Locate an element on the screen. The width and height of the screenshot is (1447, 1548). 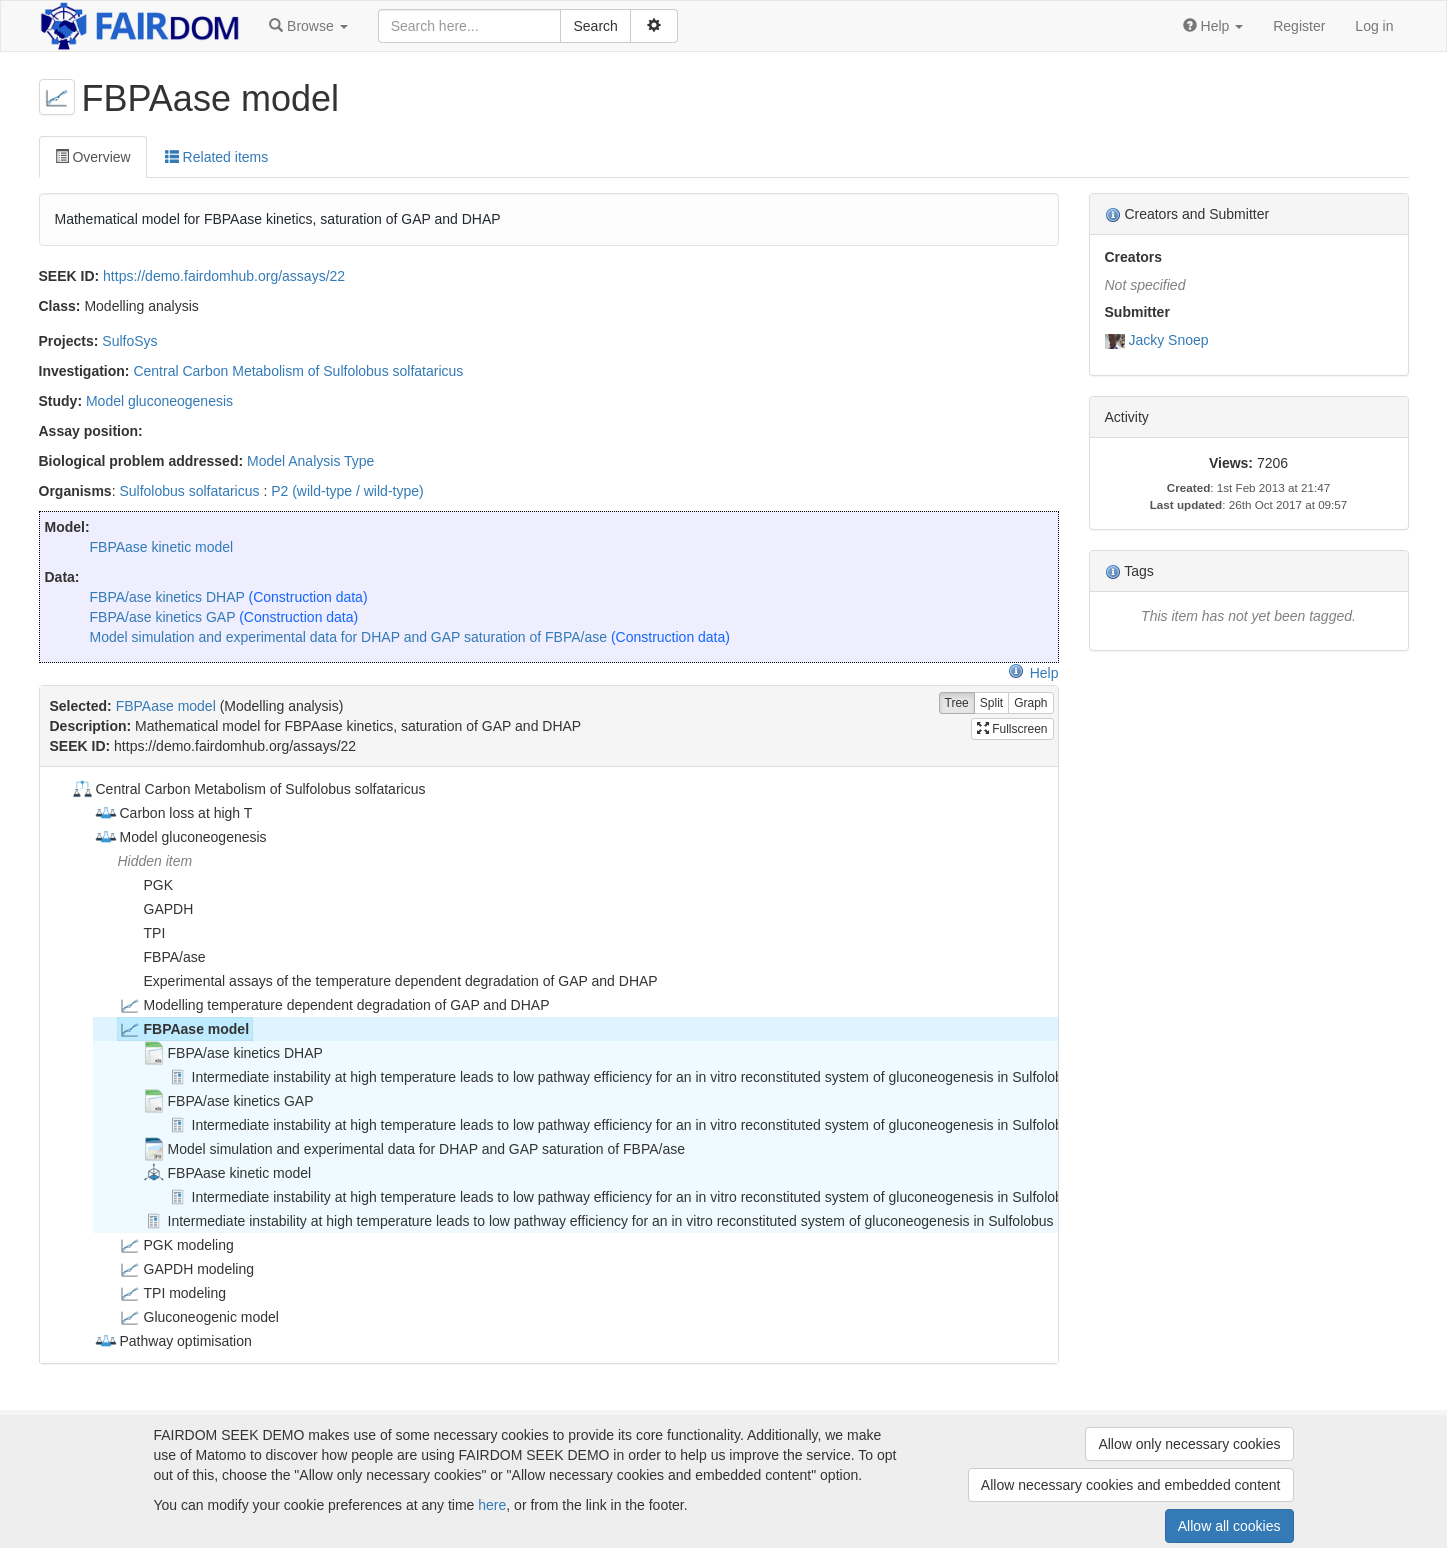
Allow necessary cookies and embedded content is located at coordinates (1131, 1485).